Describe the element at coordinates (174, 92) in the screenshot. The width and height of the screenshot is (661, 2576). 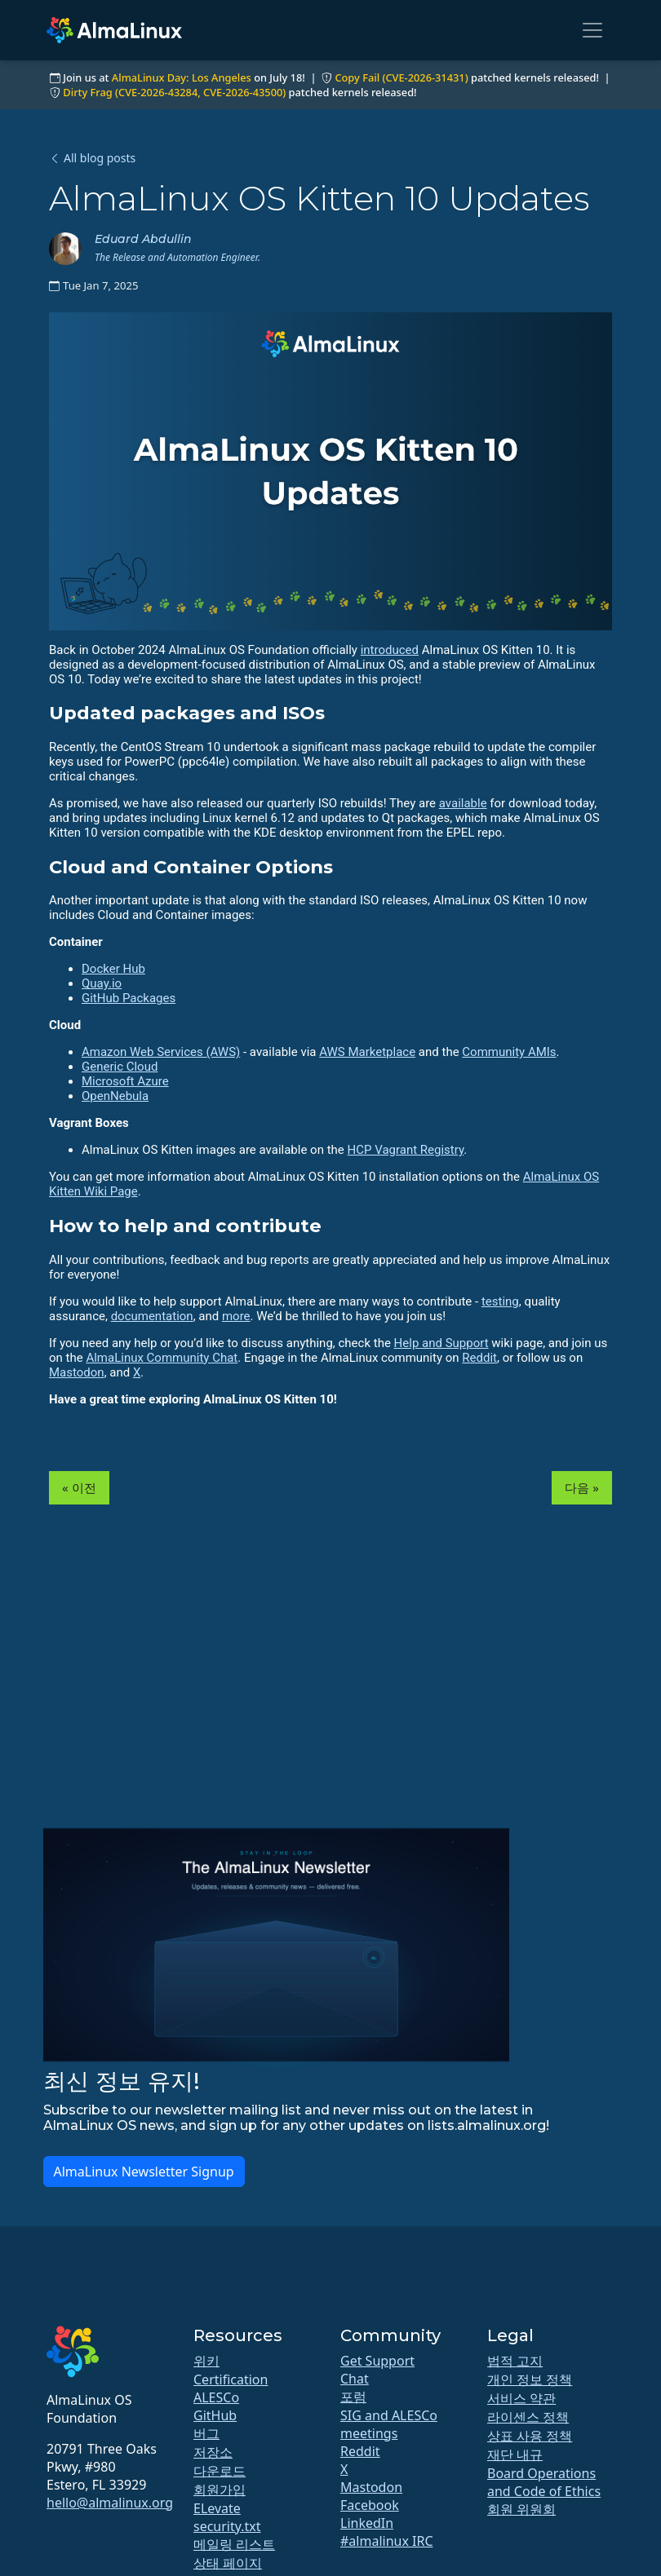
I see `Dirty Frag (CVE-2026-43284, CVE-2026-43500)` at that location.